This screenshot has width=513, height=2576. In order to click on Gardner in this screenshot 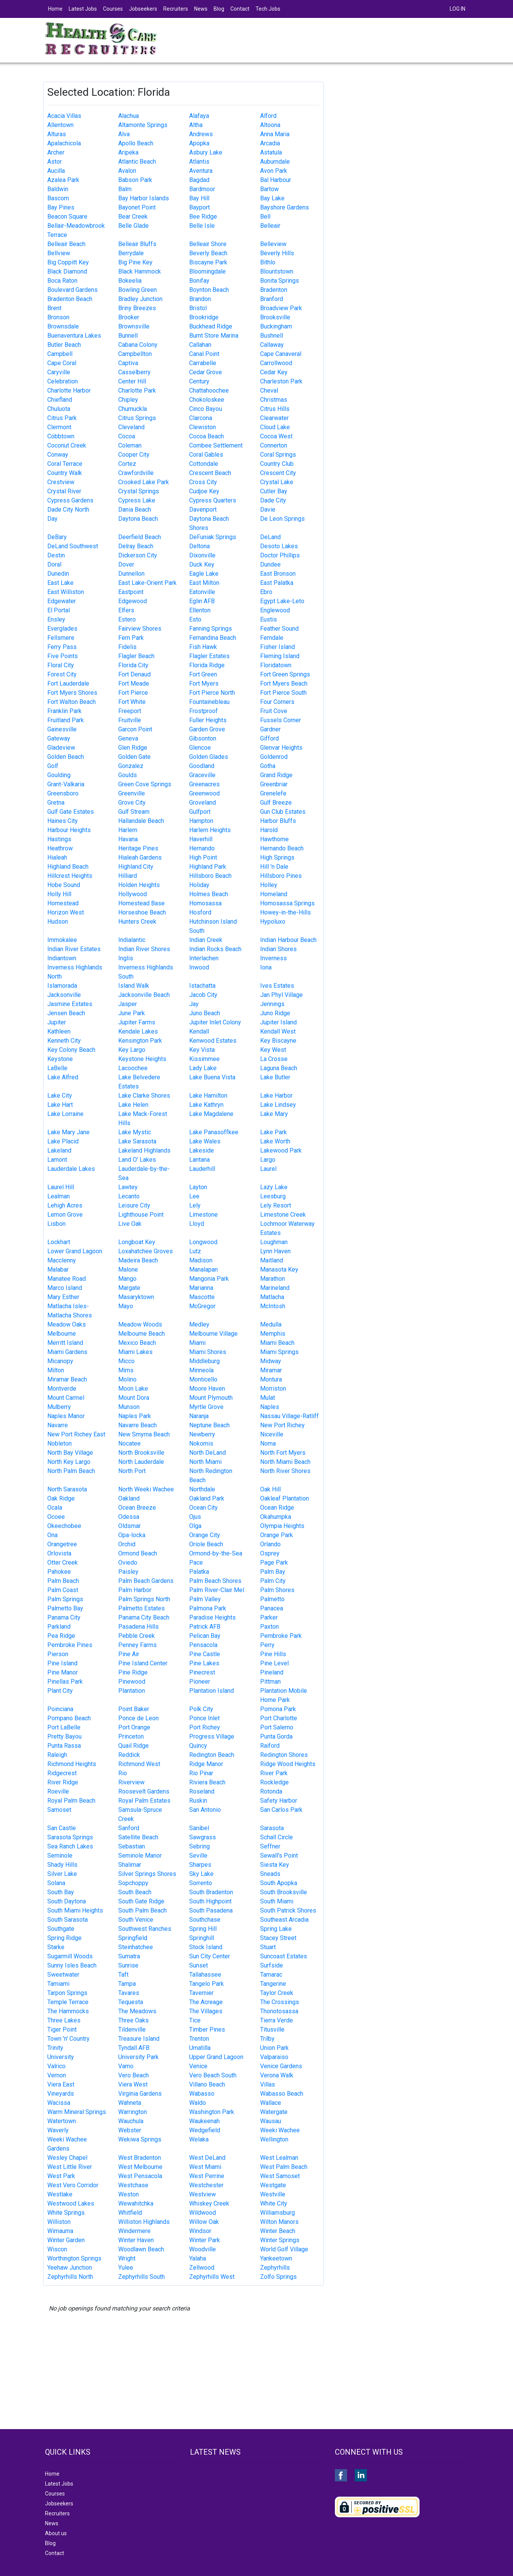, I will do `click(270, 729)`.